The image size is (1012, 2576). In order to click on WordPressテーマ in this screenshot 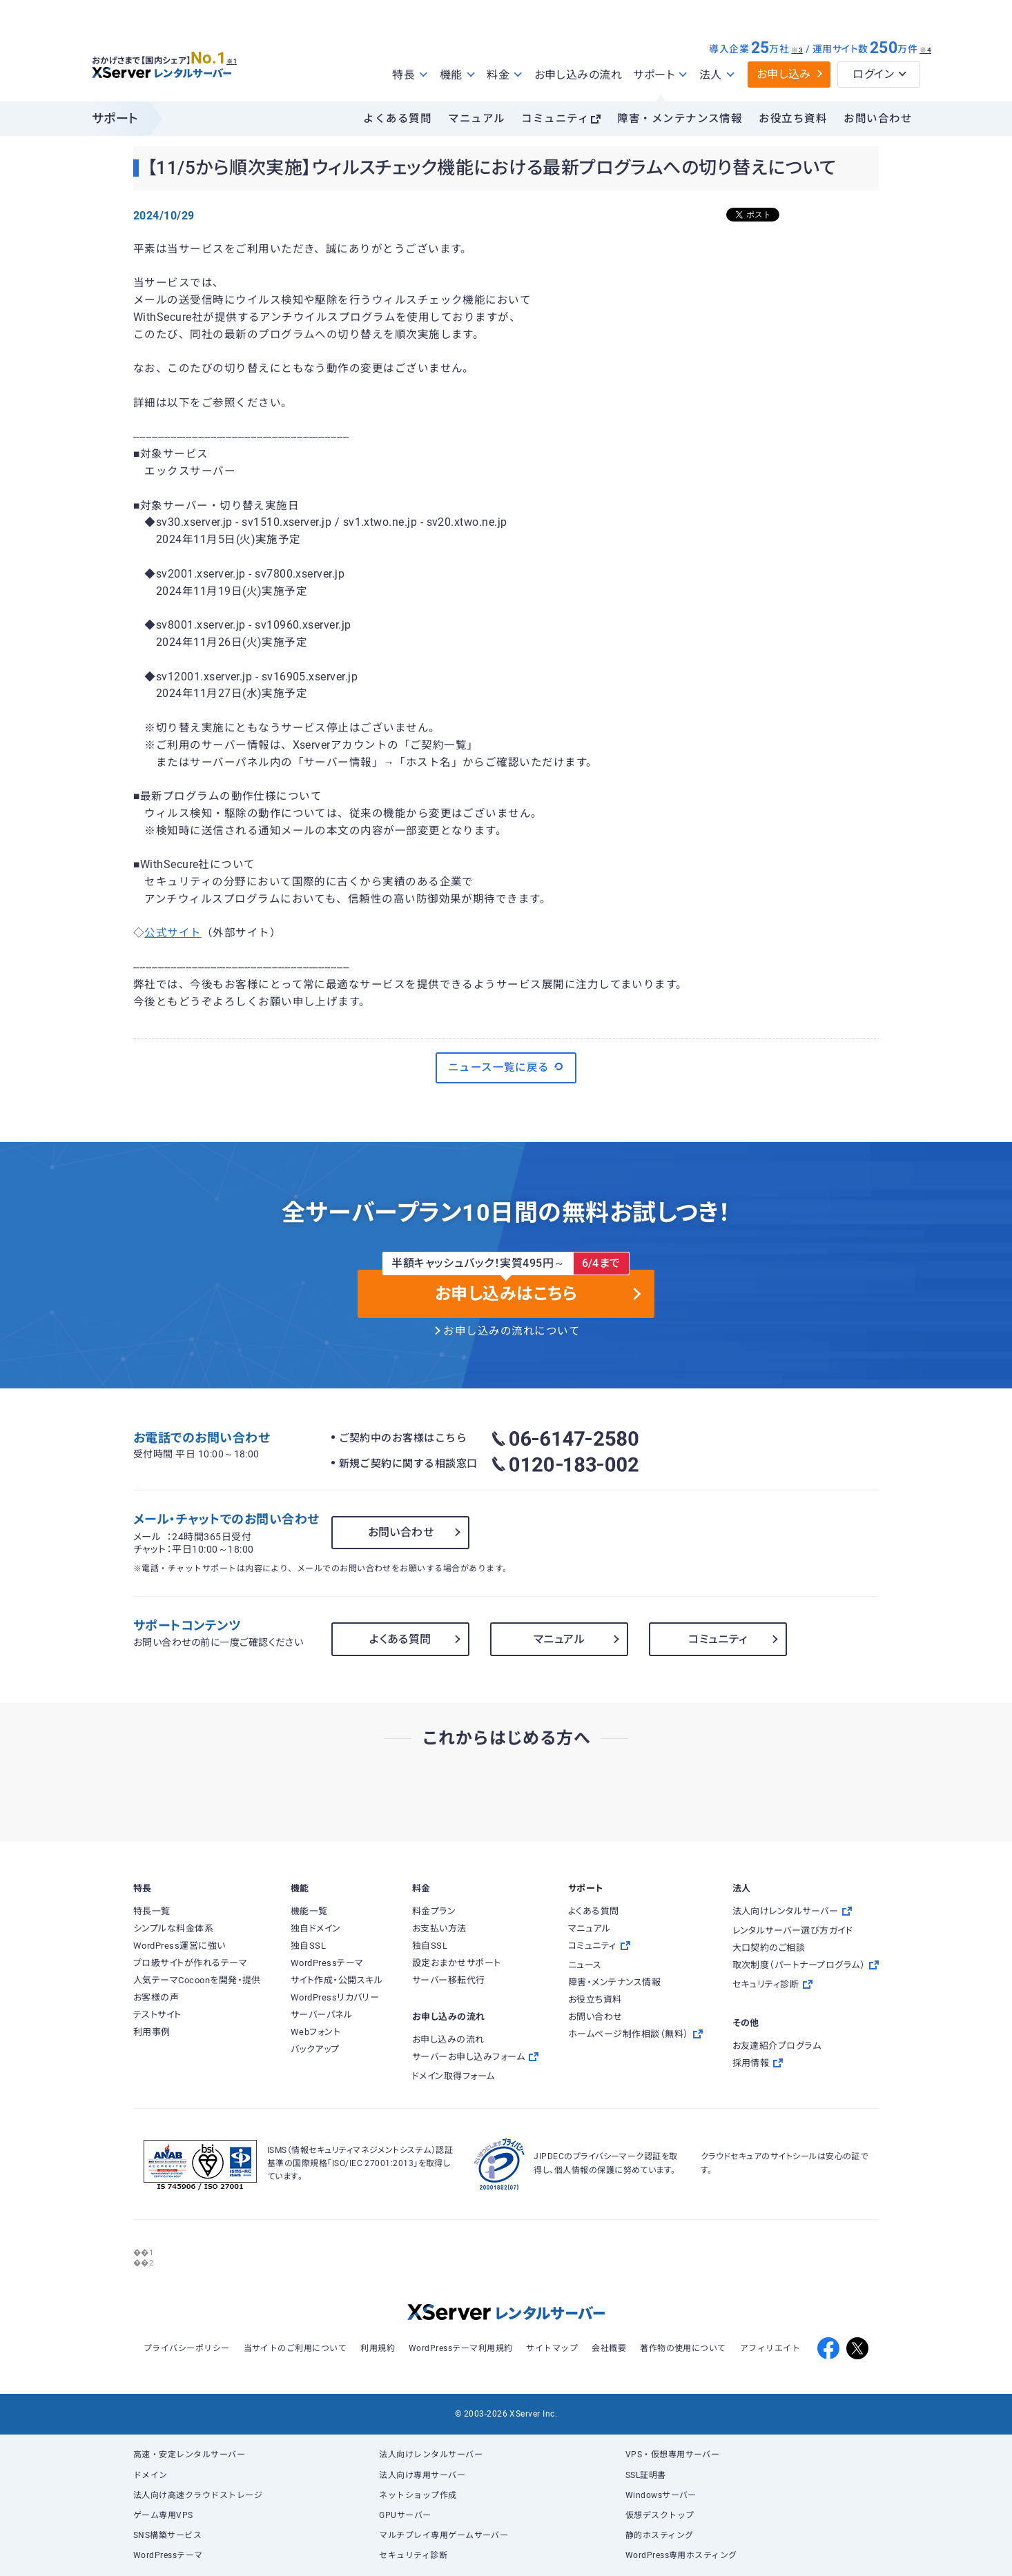, I will do `click(168, 2555)`.